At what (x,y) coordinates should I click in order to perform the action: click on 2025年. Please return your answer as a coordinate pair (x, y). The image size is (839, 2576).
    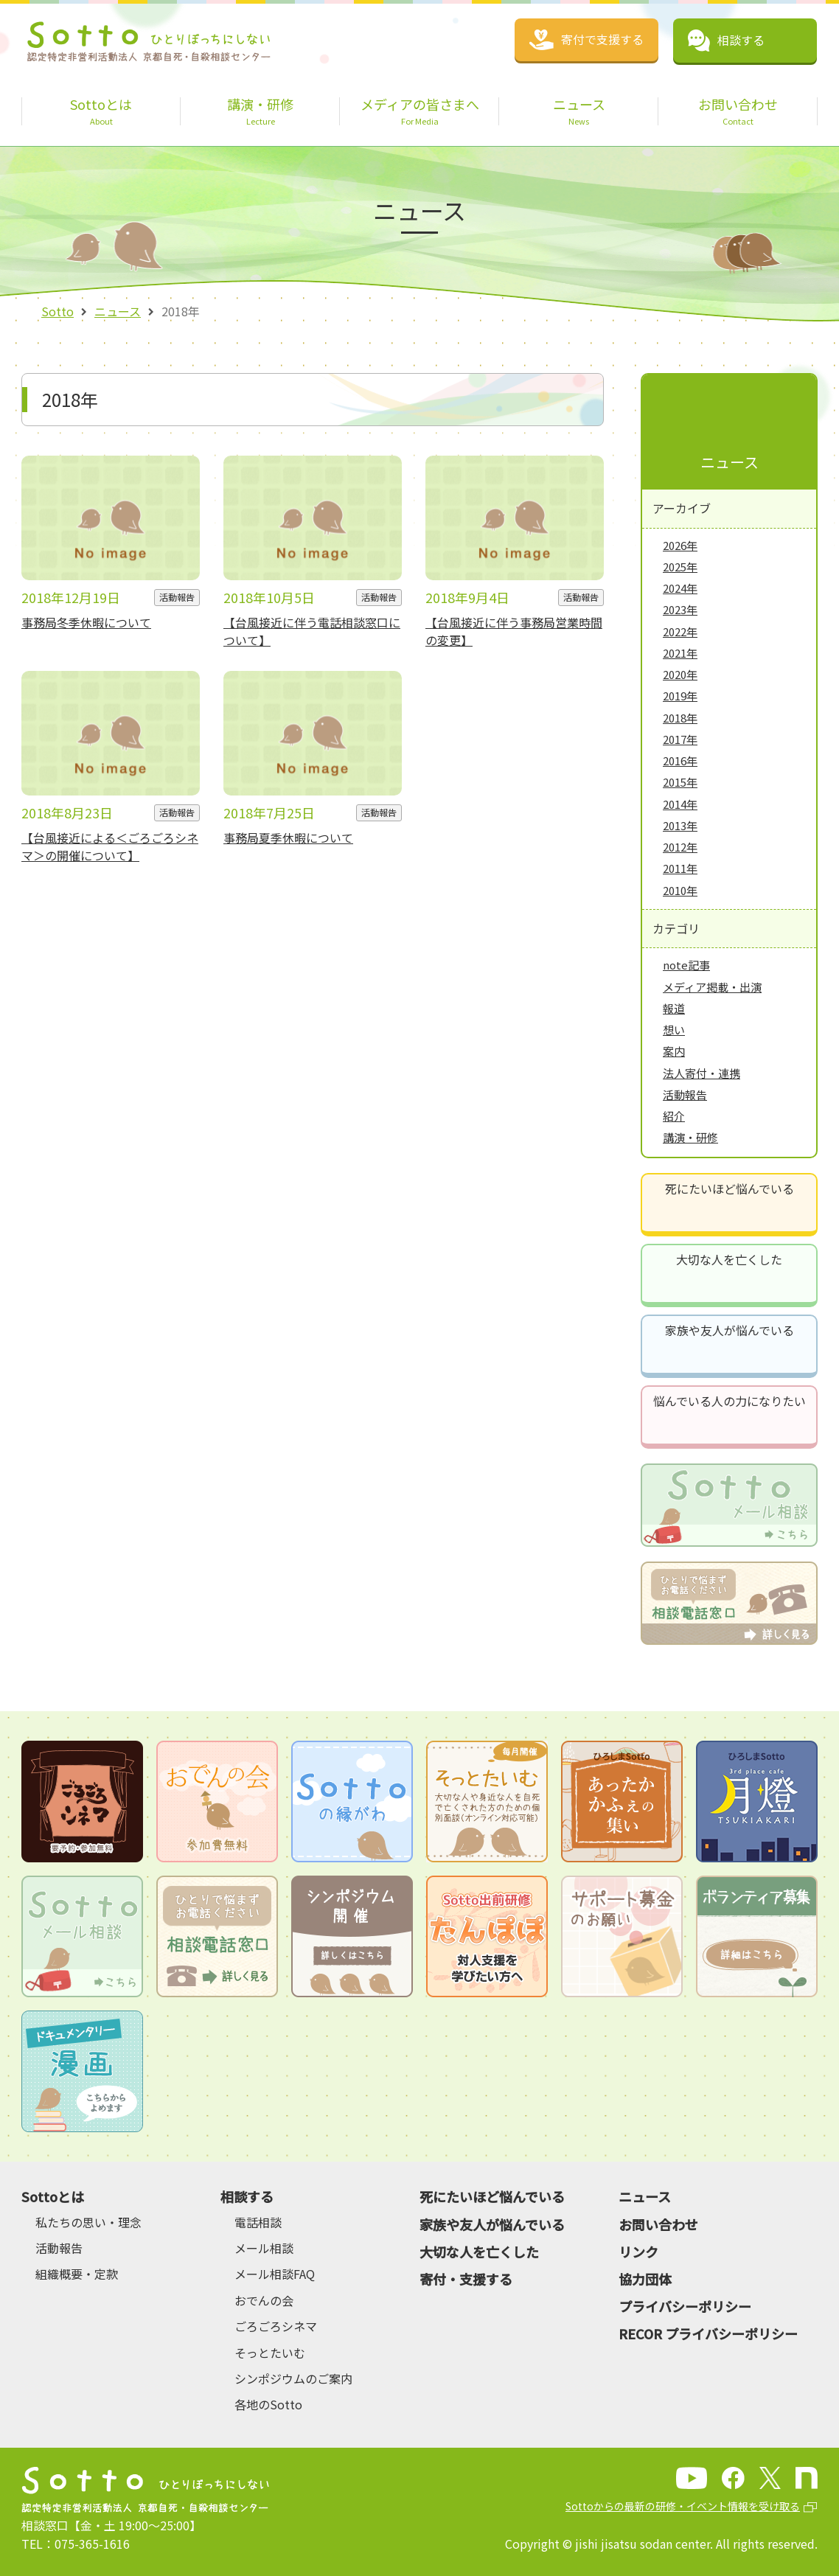
    Looking at the image, I should click on (680, 566).